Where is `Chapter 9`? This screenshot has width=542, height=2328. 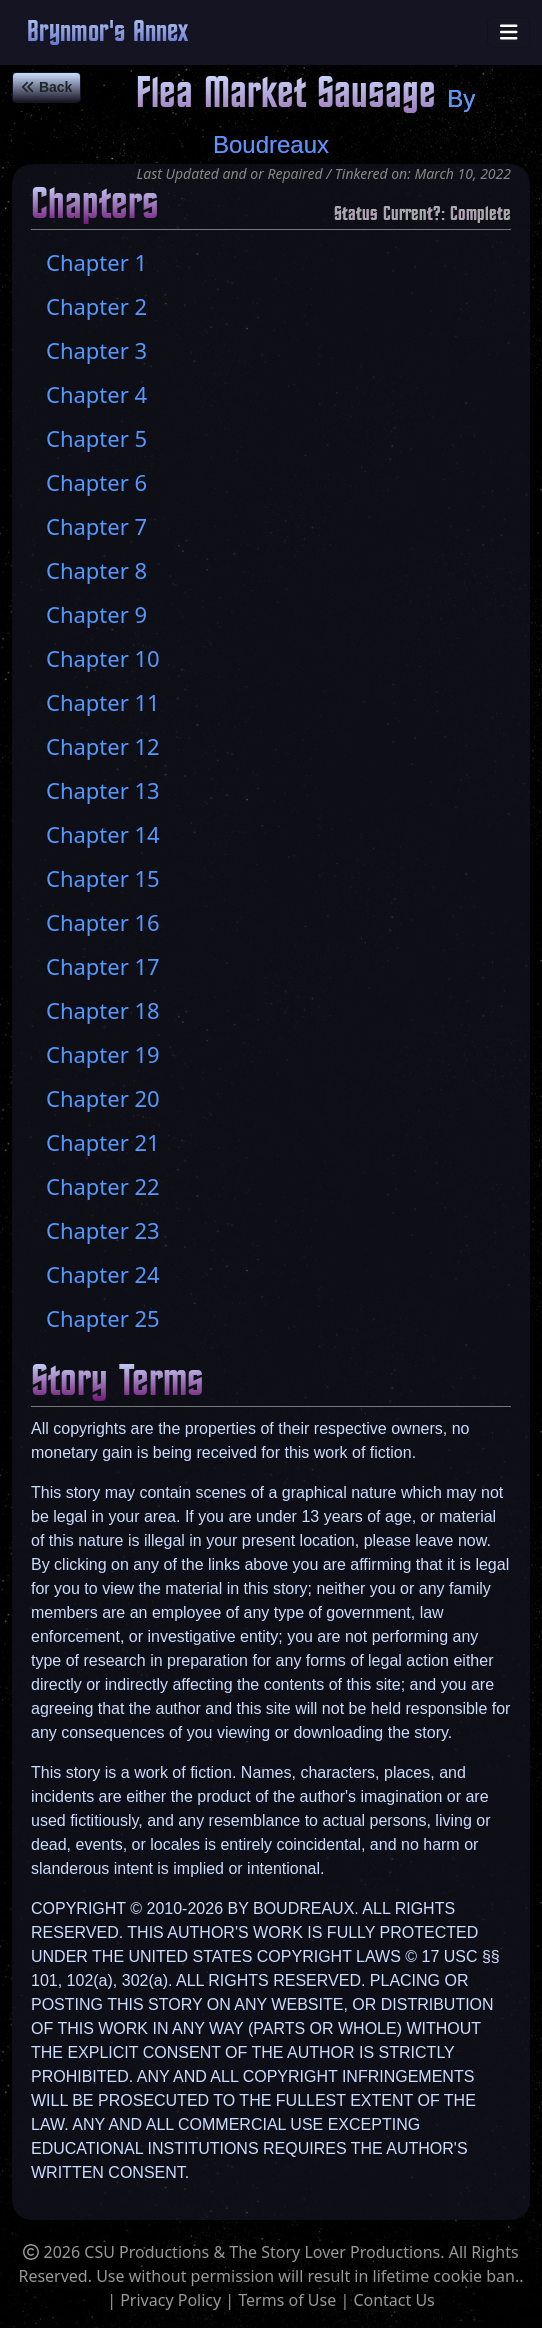
Chapter 9 is located at coordinates (96, 614).